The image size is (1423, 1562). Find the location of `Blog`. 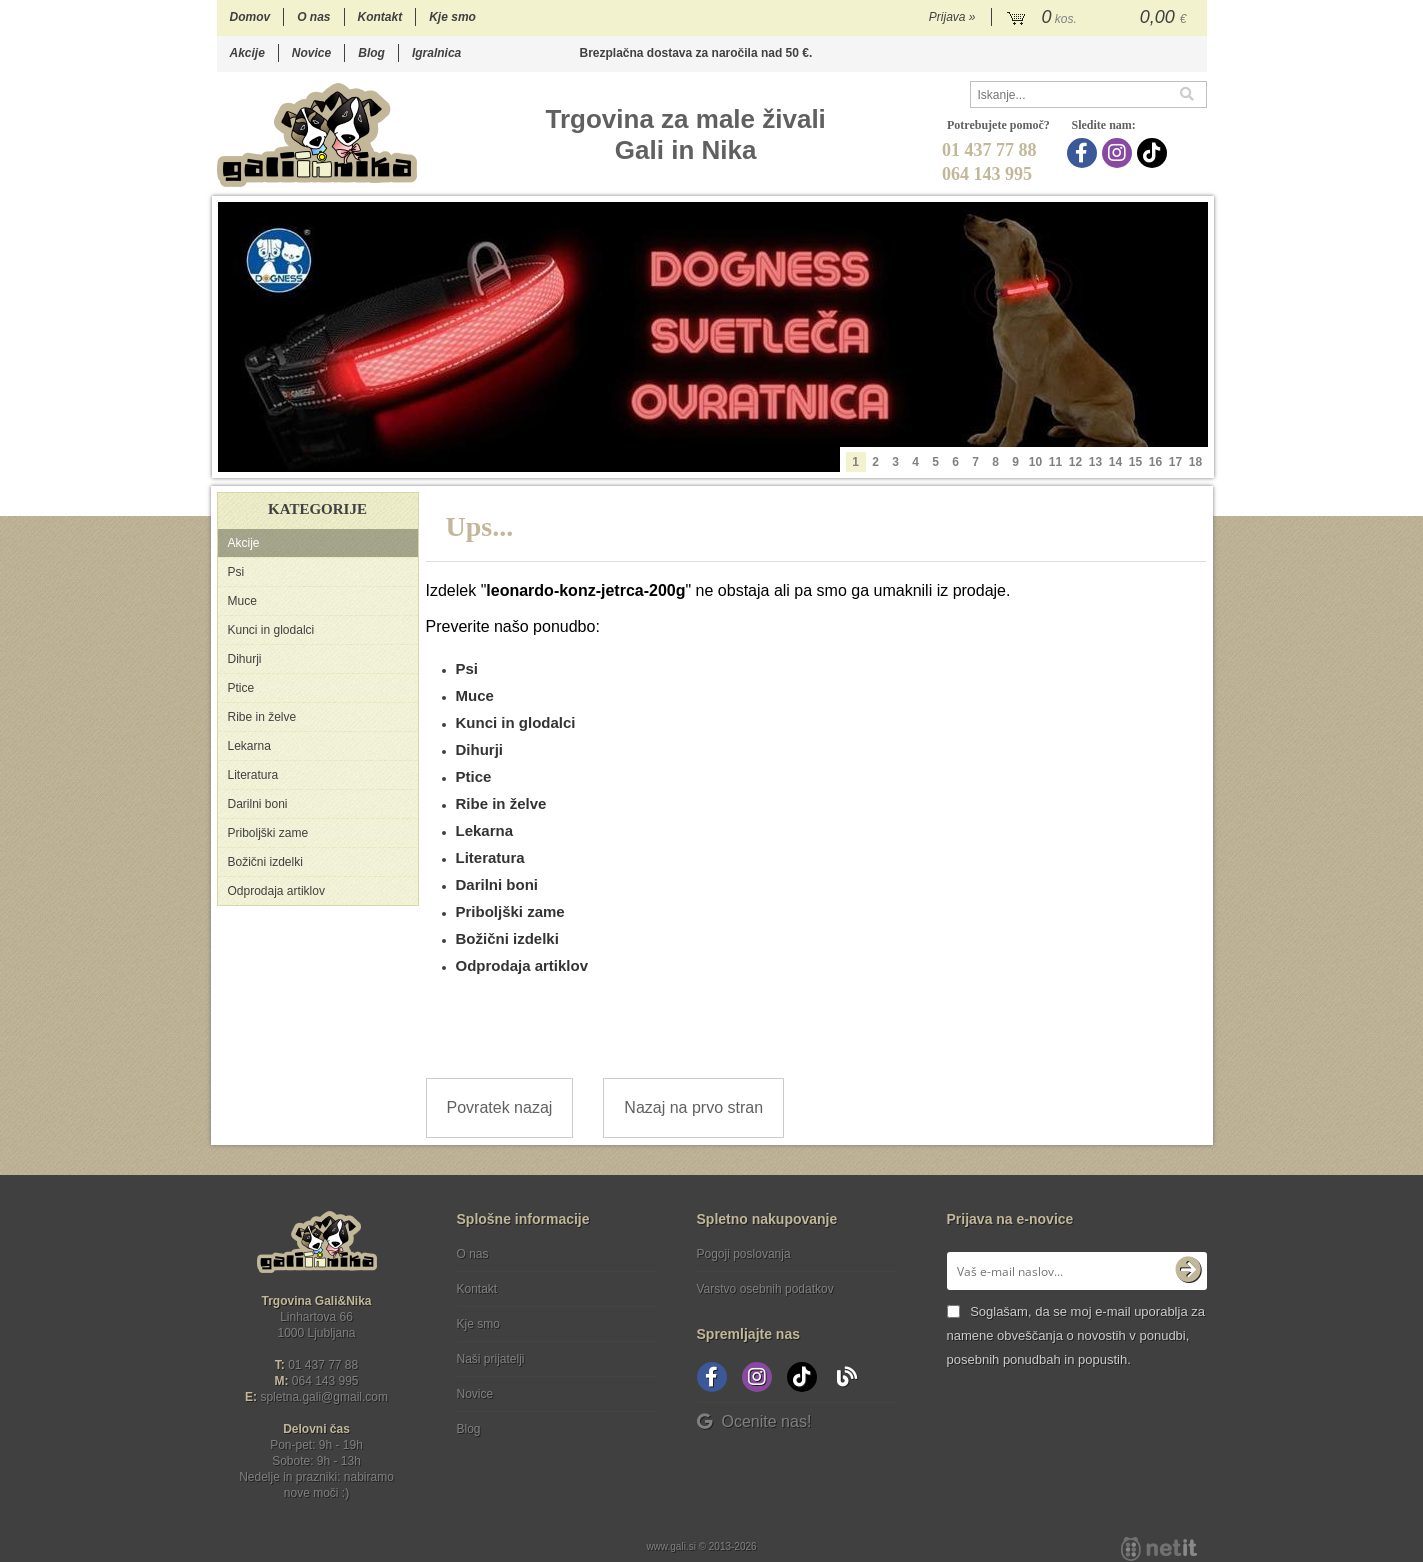

Blog is located at coordinates (371, 53).